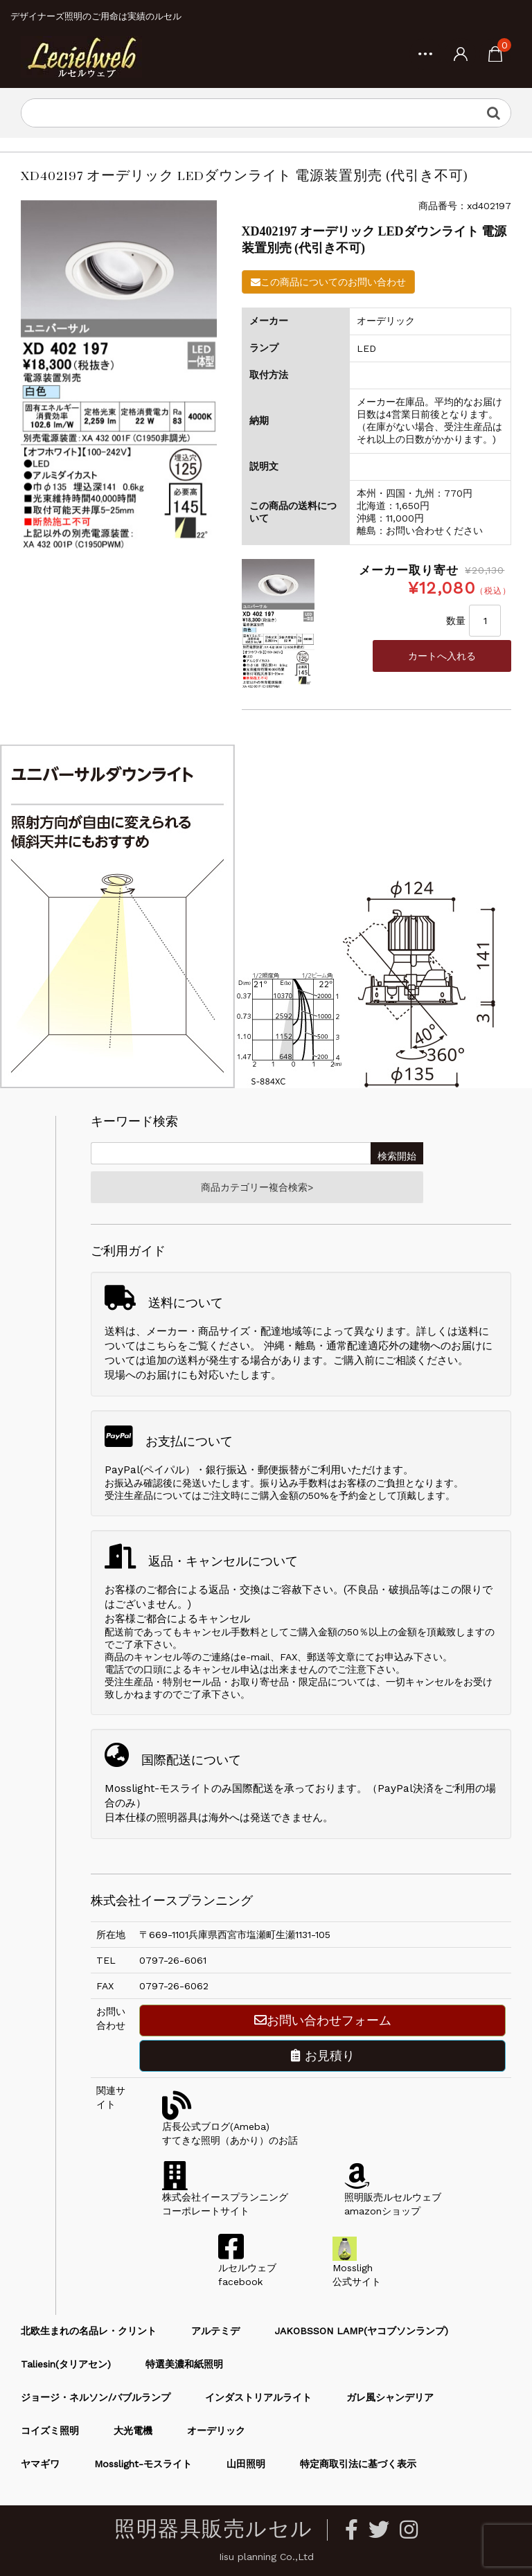 The width and height of the screenshot is (532, 2576). I want to click on お見積り, so click(323, 2055).